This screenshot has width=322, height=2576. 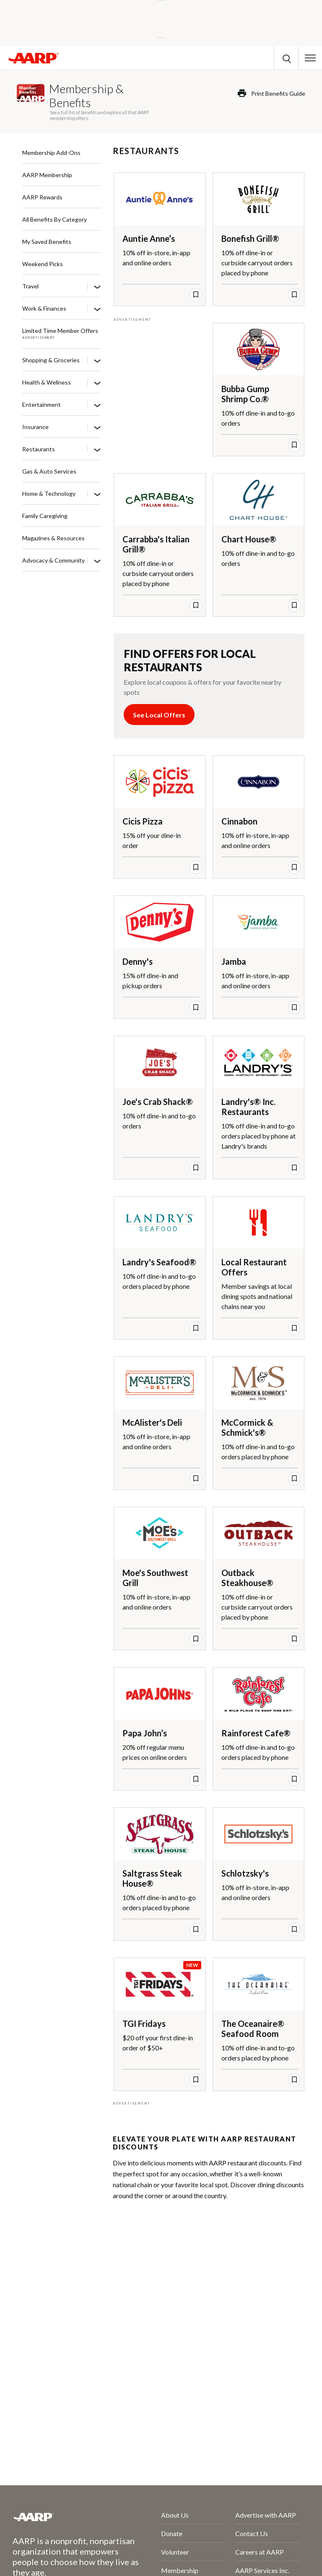 I want to click on Gas & Auto Services, so click(x=49, y=471).